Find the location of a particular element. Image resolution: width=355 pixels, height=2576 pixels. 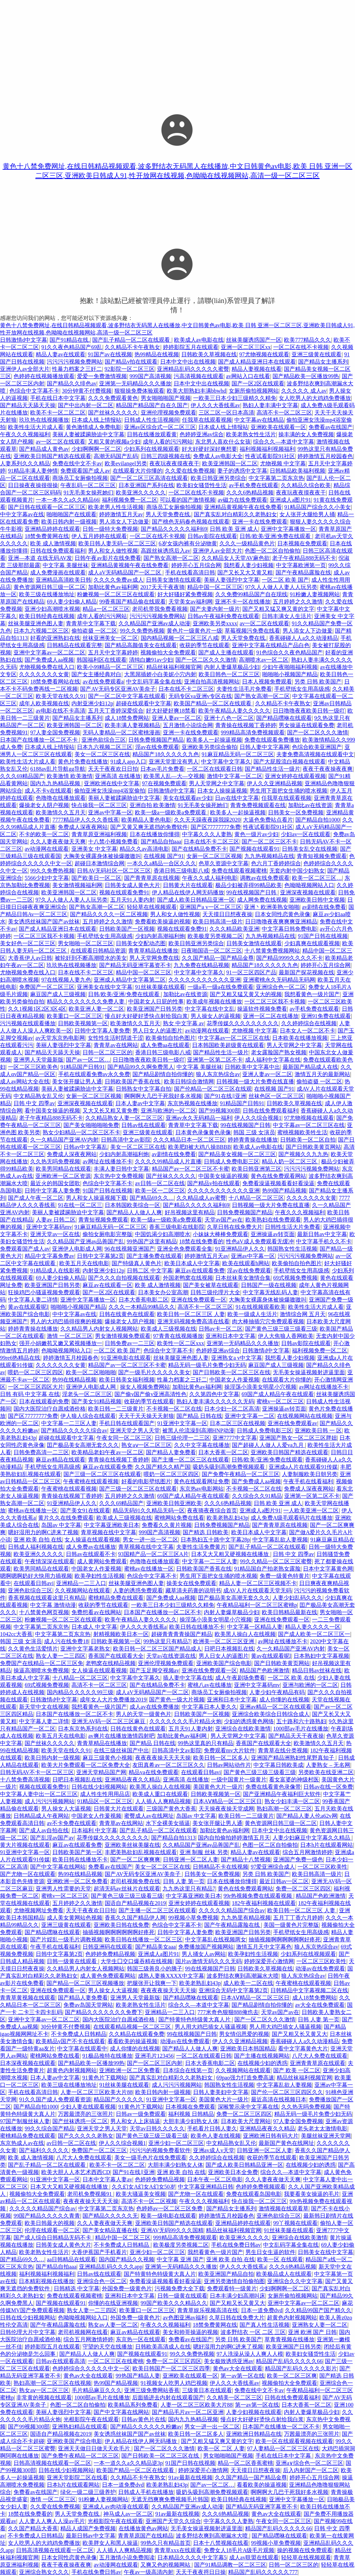

日韩精品欧美福利视频 is located at coordinates (297, 471).